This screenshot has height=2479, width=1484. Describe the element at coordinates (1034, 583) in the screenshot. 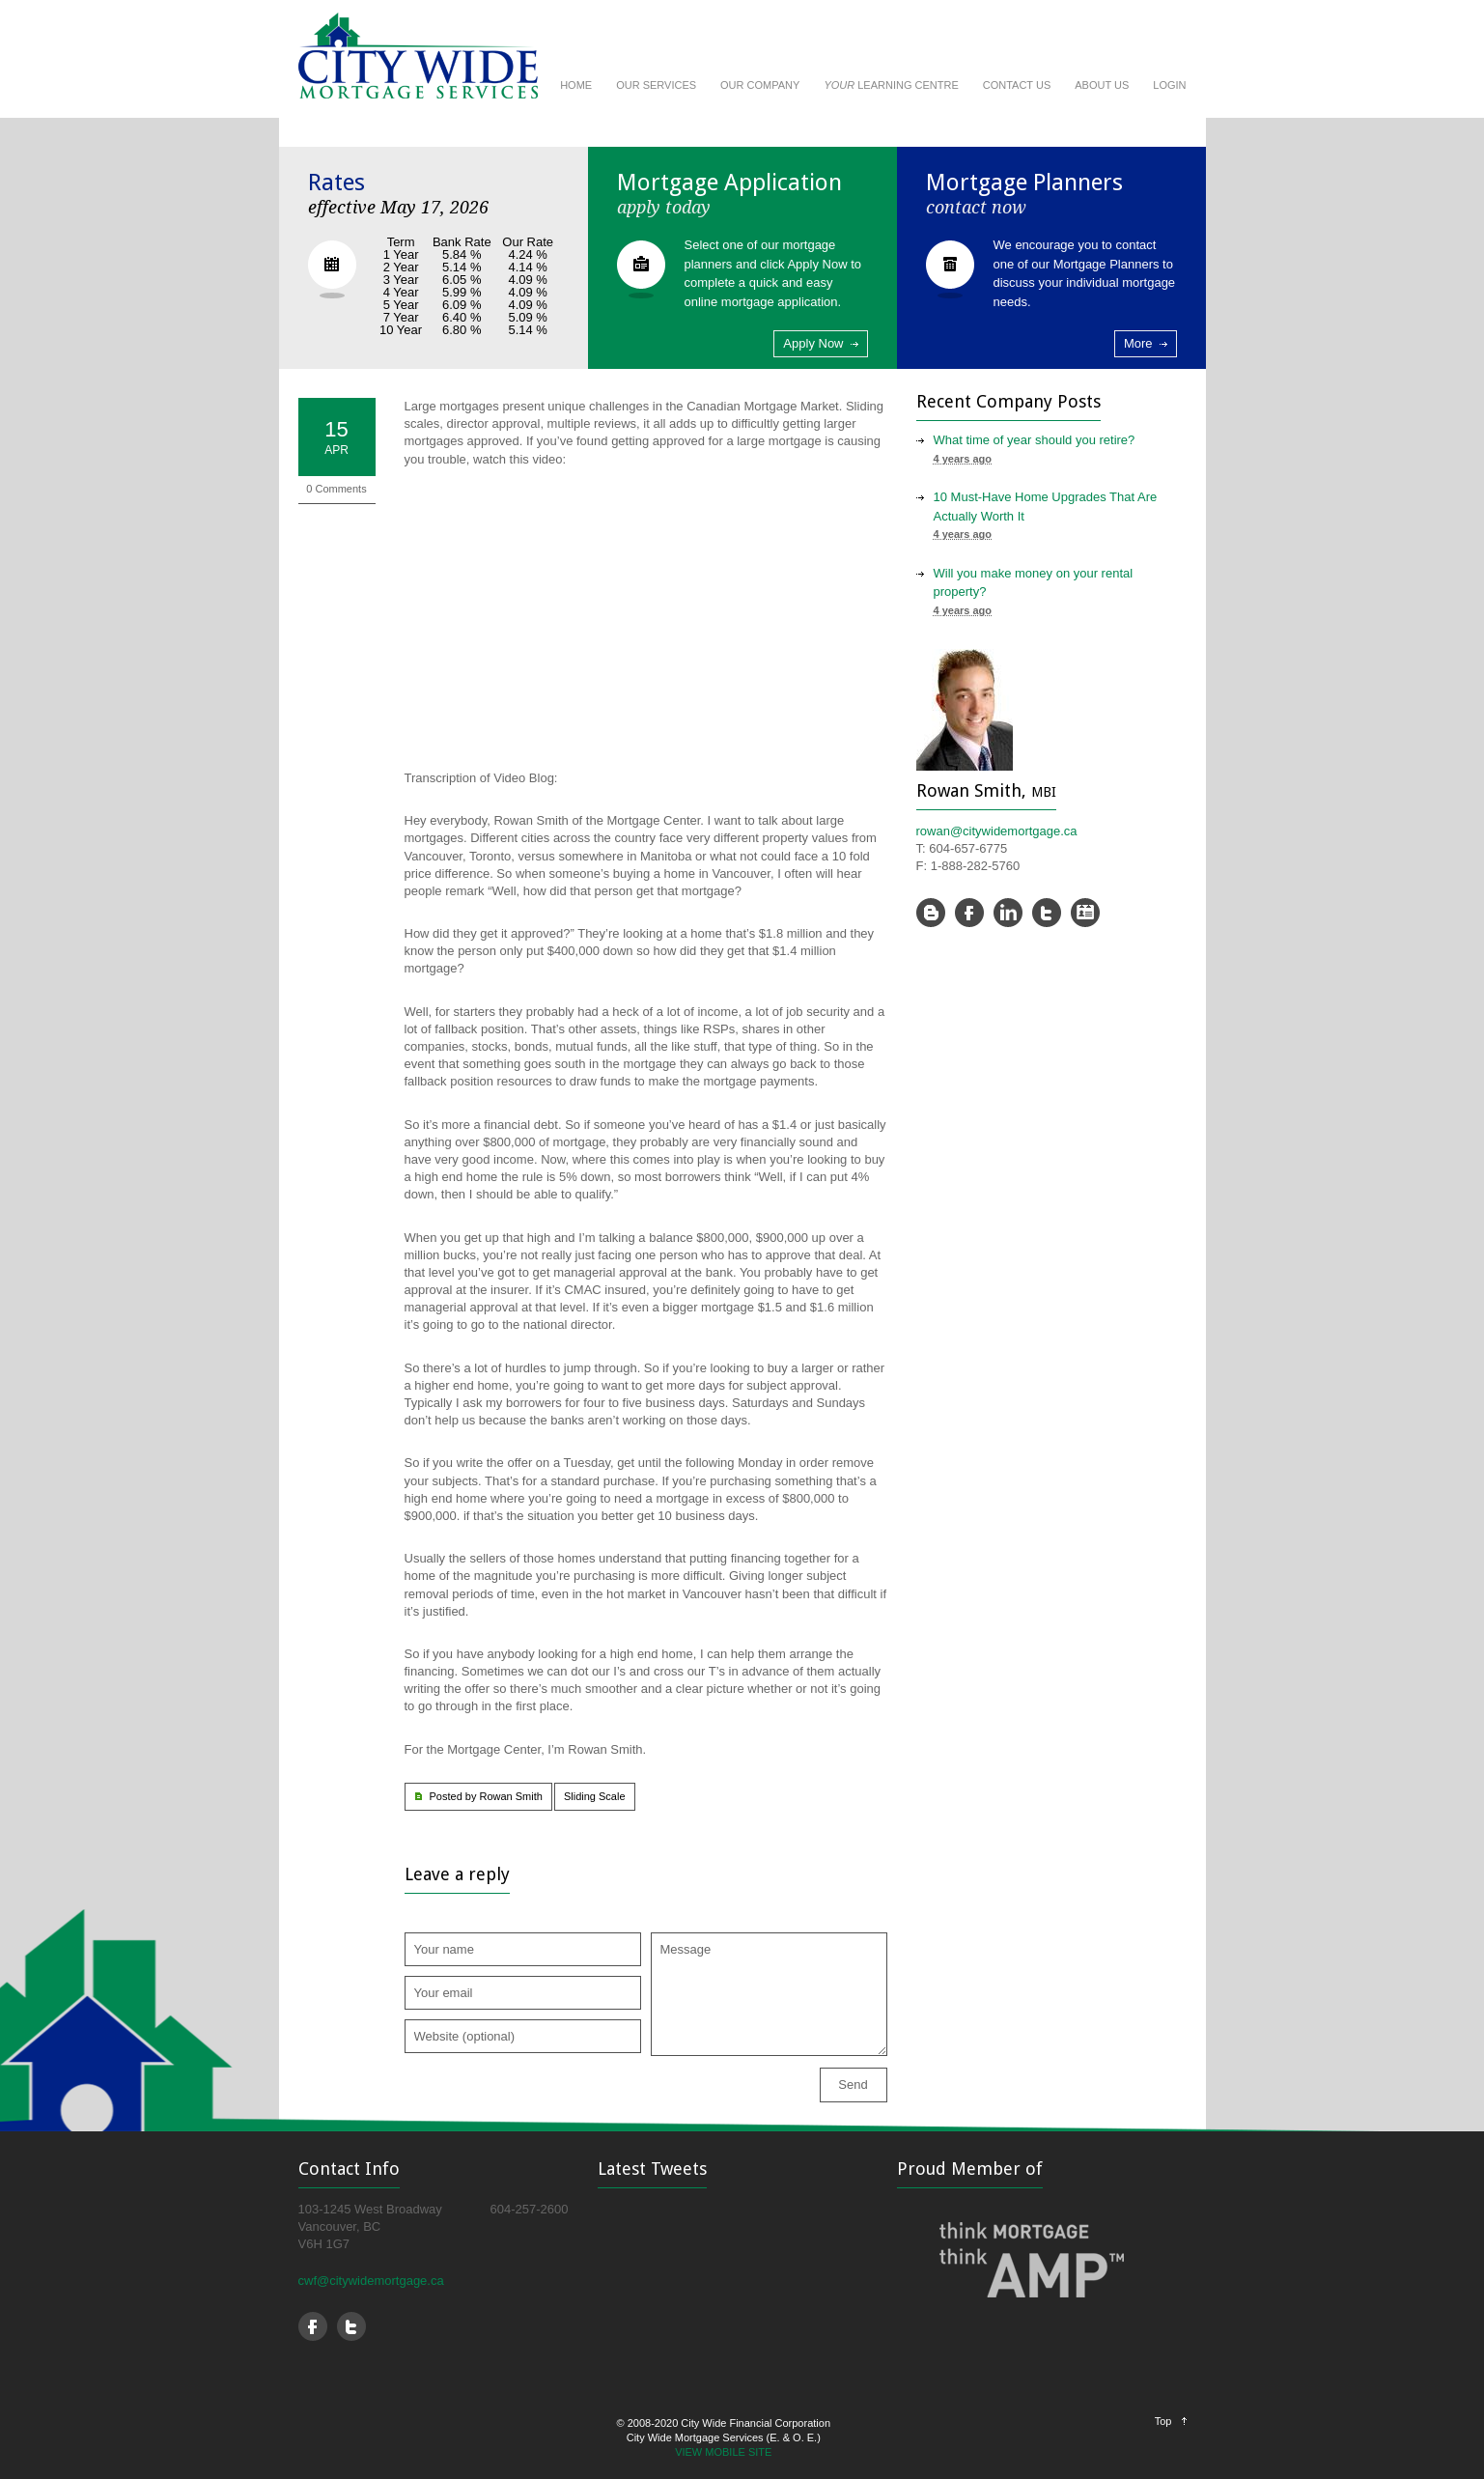

I see `Will you make money on your rental property?` at that location.